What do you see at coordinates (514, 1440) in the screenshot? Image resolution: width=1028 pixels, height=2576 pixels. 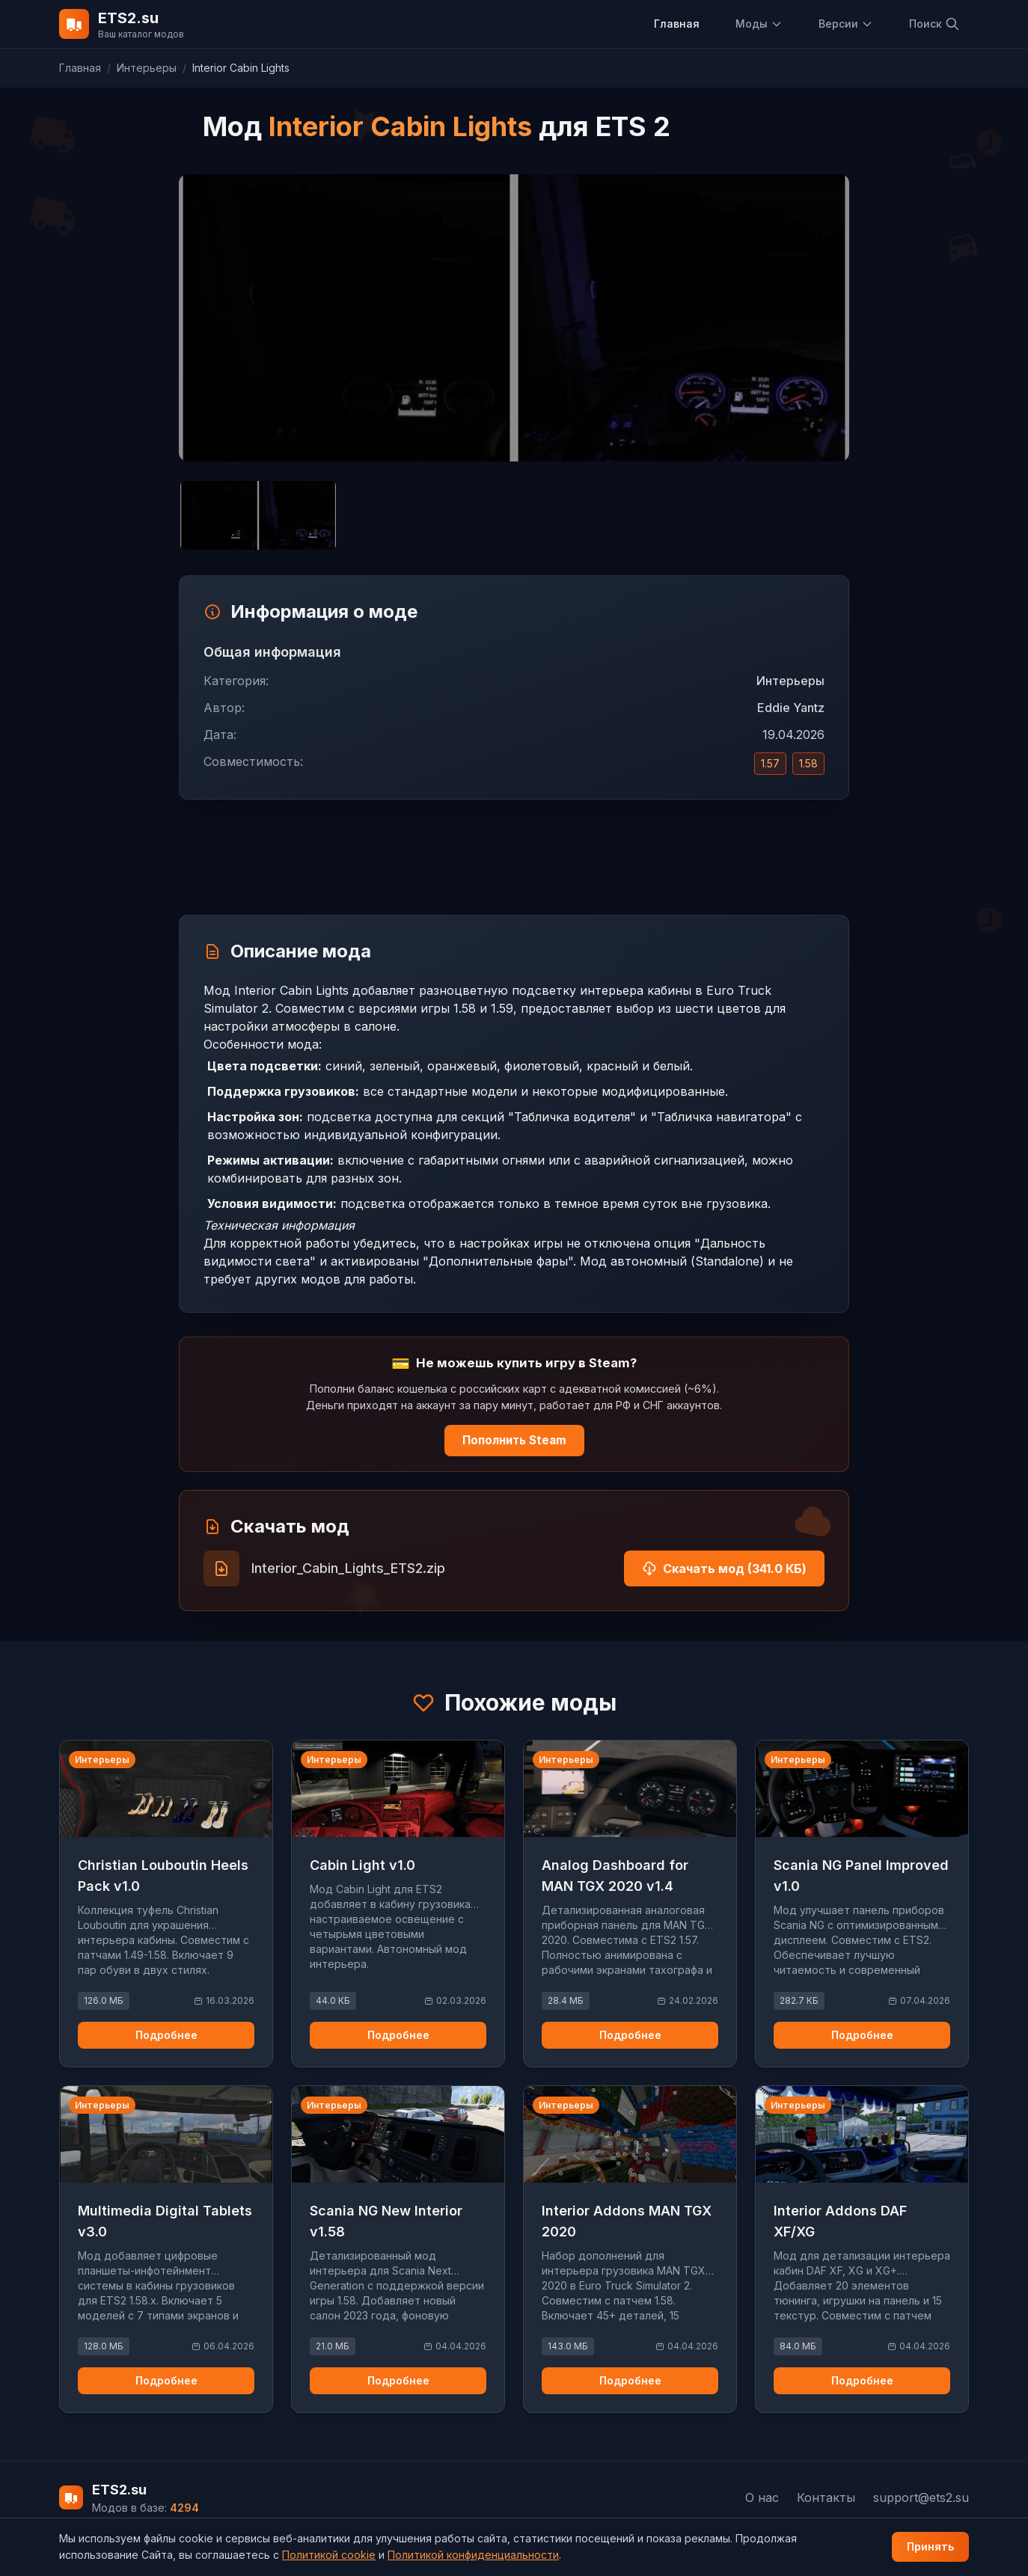 I see `Пополнить Steam` at bounding box center [514, 1440].